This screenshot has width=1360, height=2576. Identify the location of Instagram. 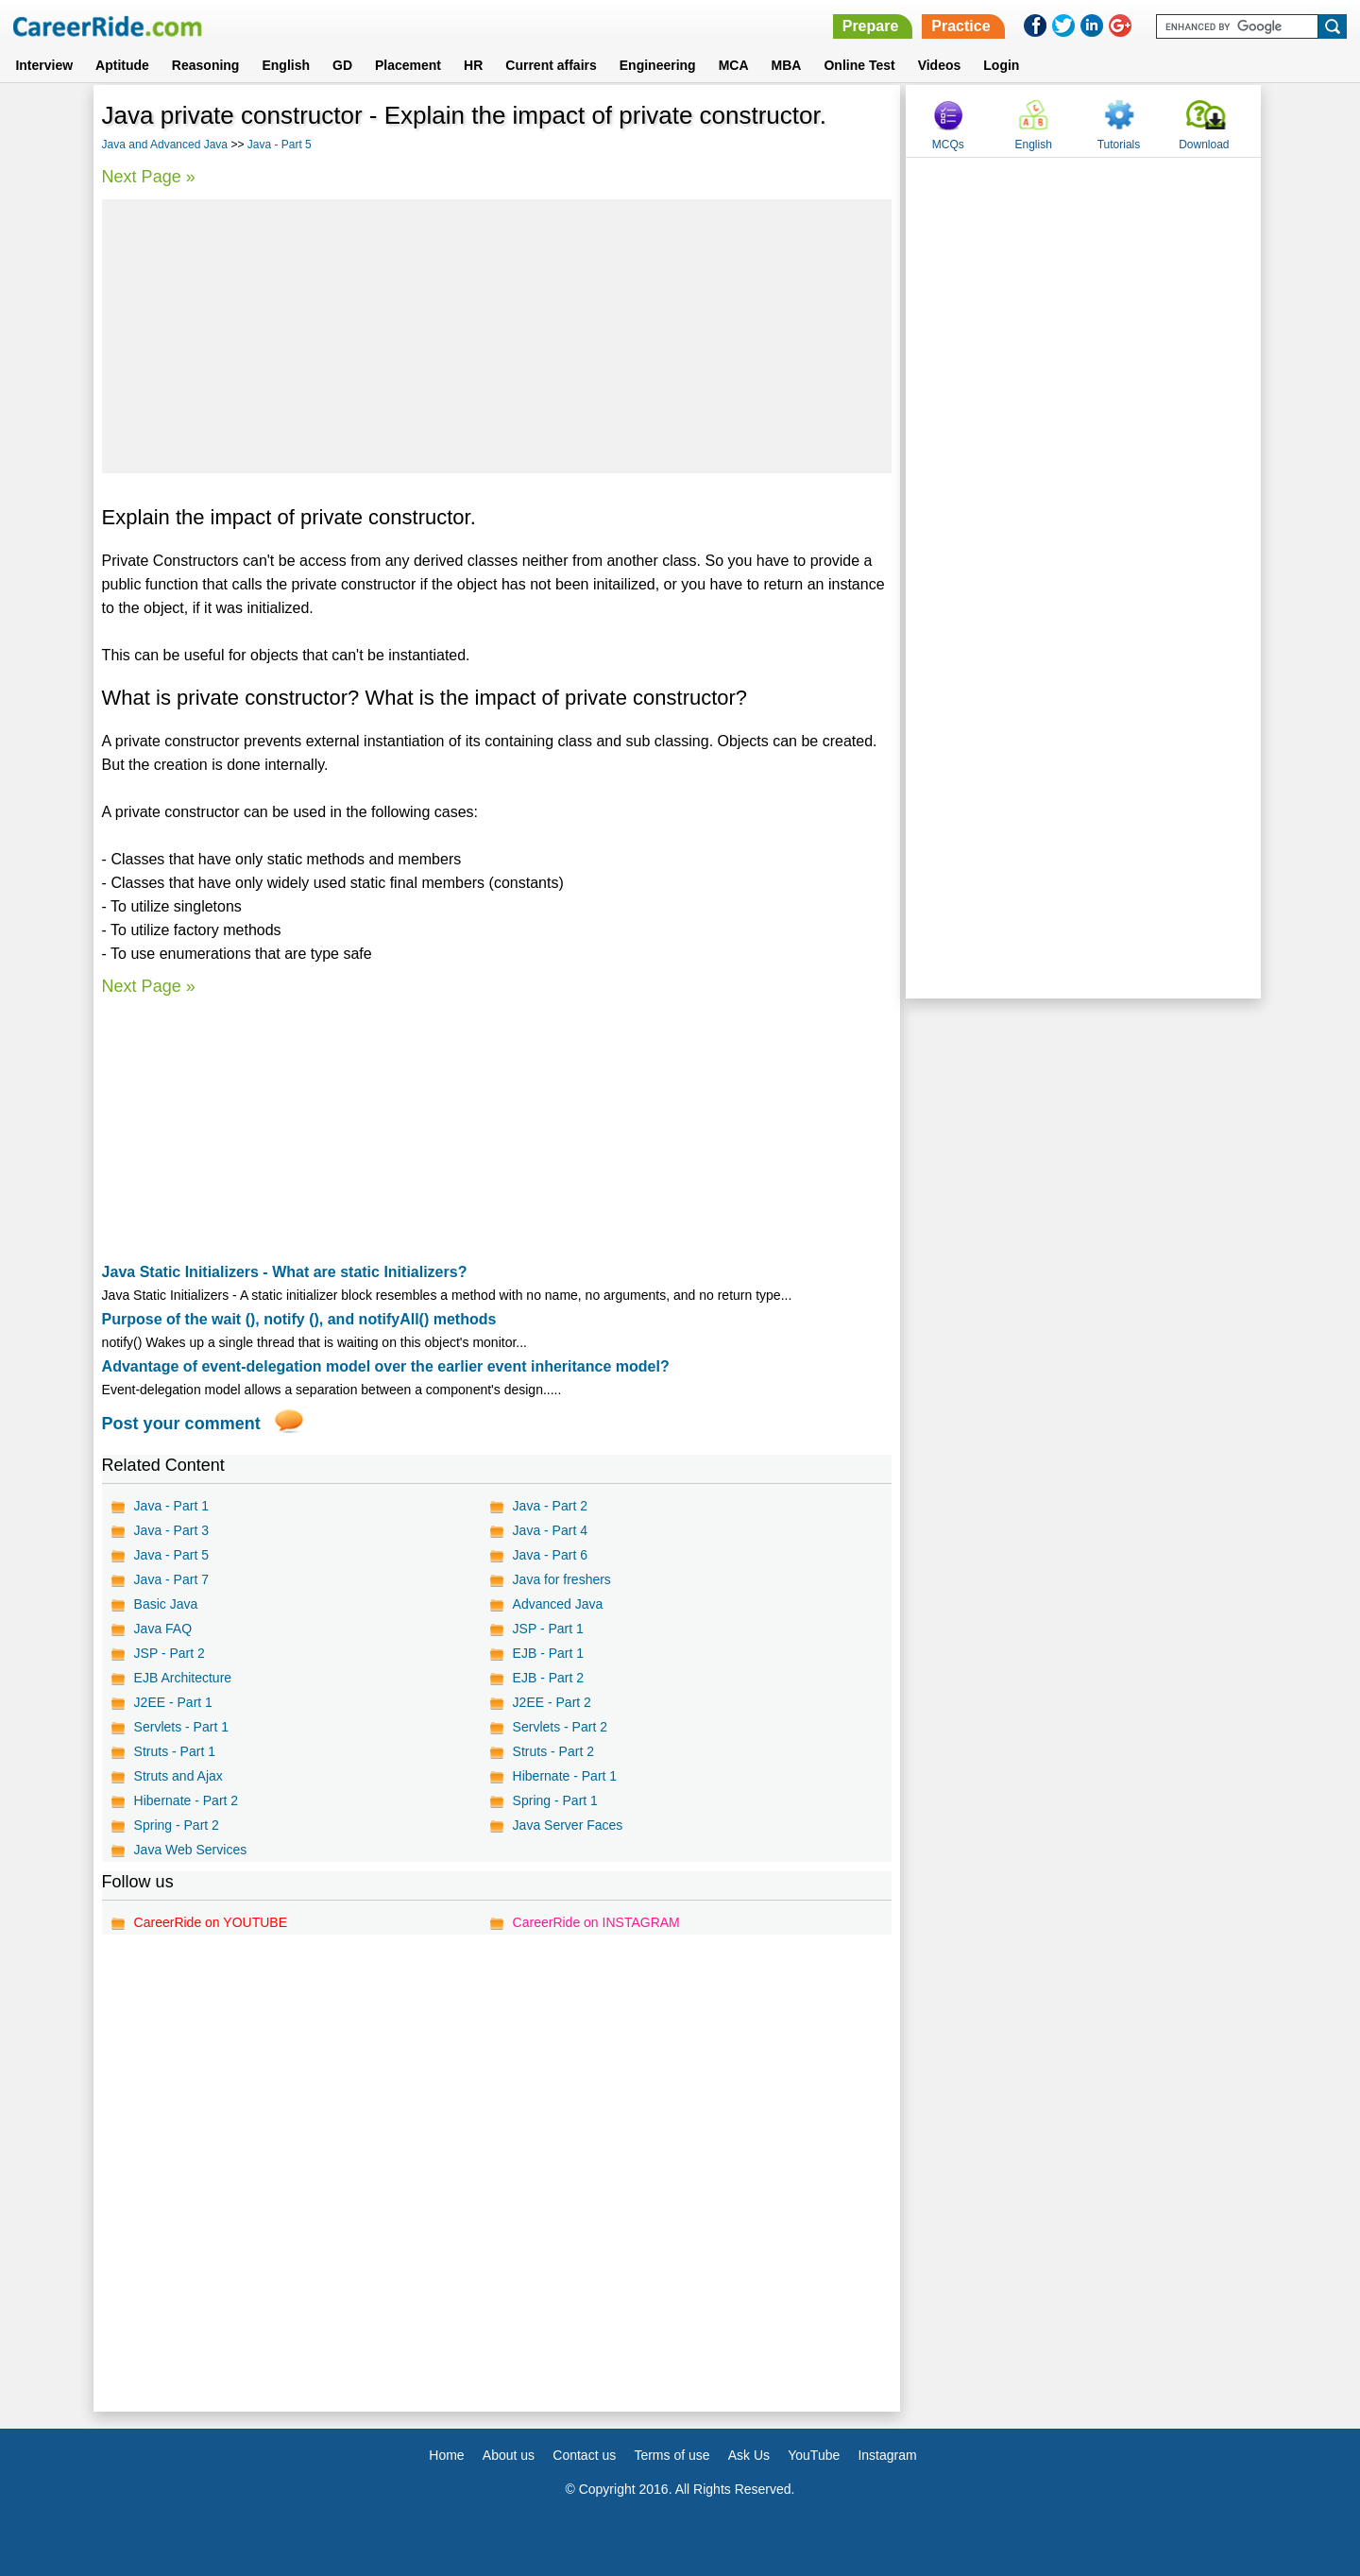
(887, 2455).